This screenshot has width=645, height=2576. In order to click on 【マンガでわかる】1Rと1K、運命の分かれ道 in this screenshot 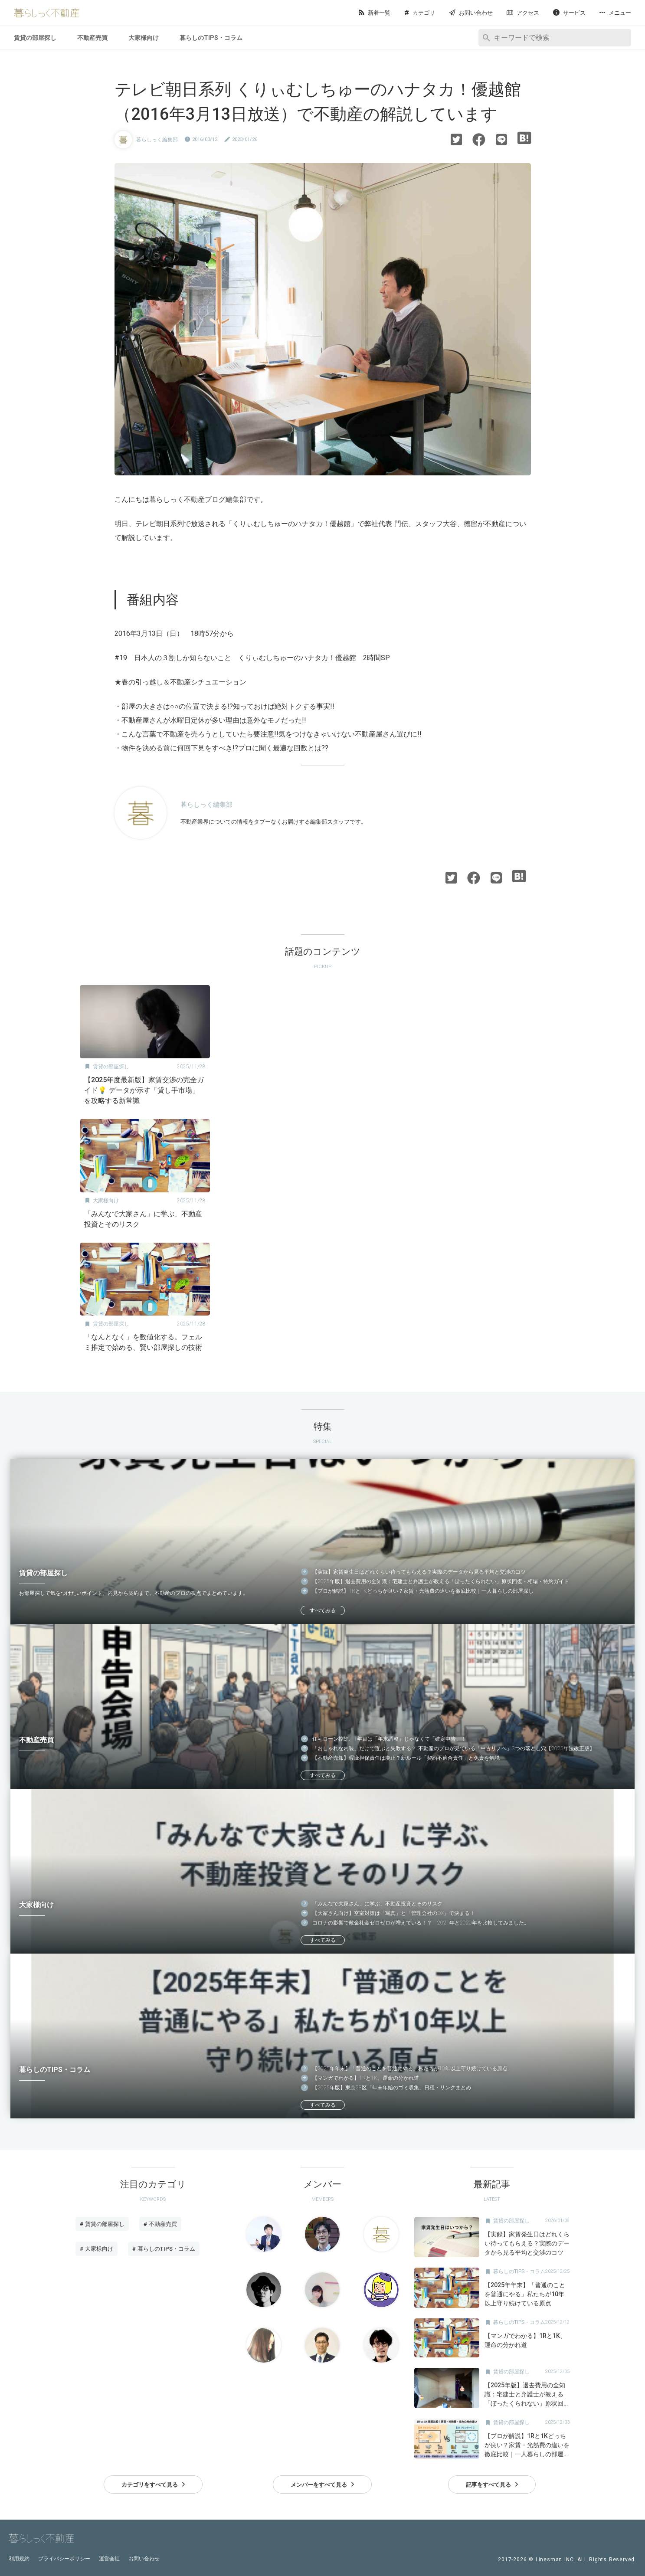, I will do `click(365, 2078)`.